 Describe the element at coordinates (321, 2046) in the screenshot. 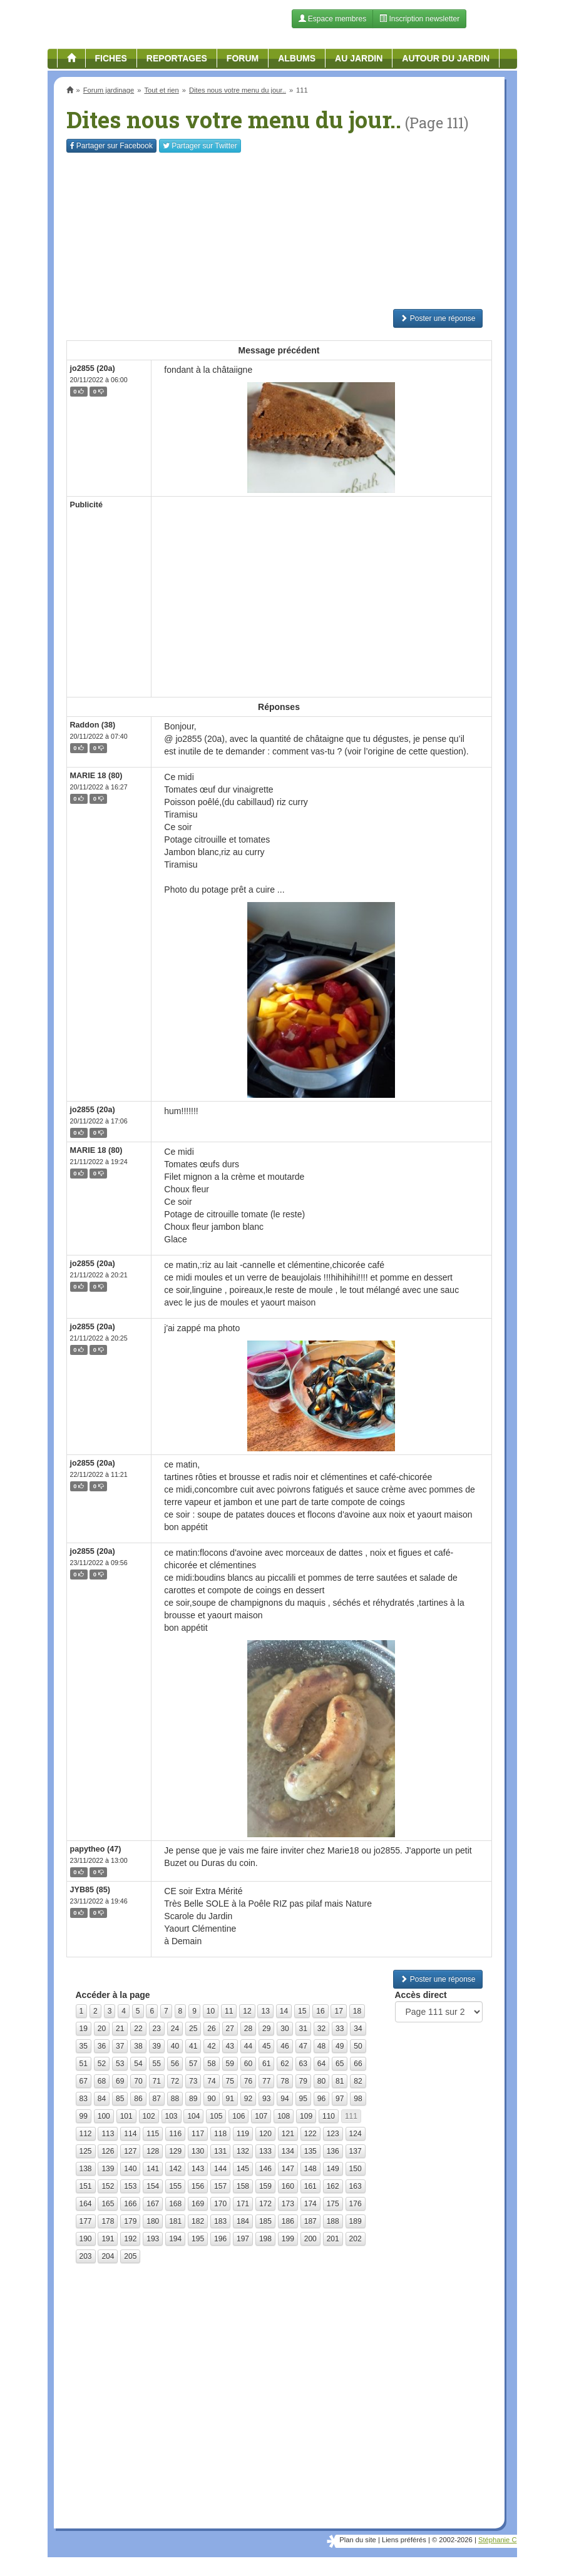

I see `48` at that location.